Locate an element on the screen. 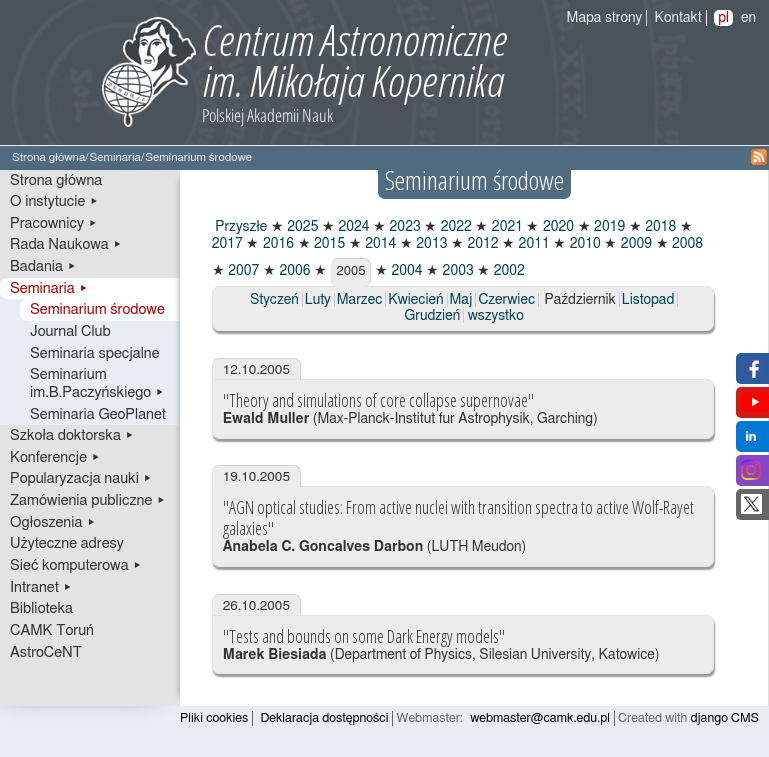  Seminaria GeoPlanet is located at coordinates (98, 414).